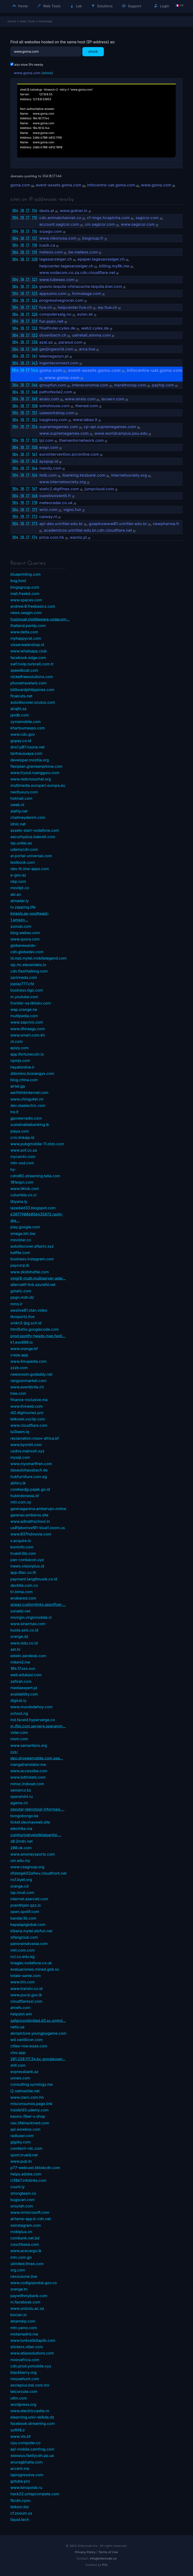 This screenshot has height=2576, width=193. What do you see at coordinates (28, 1380) in the screenshot?
I see `rangoonmarket.com` at bounding box center [28, 1380].